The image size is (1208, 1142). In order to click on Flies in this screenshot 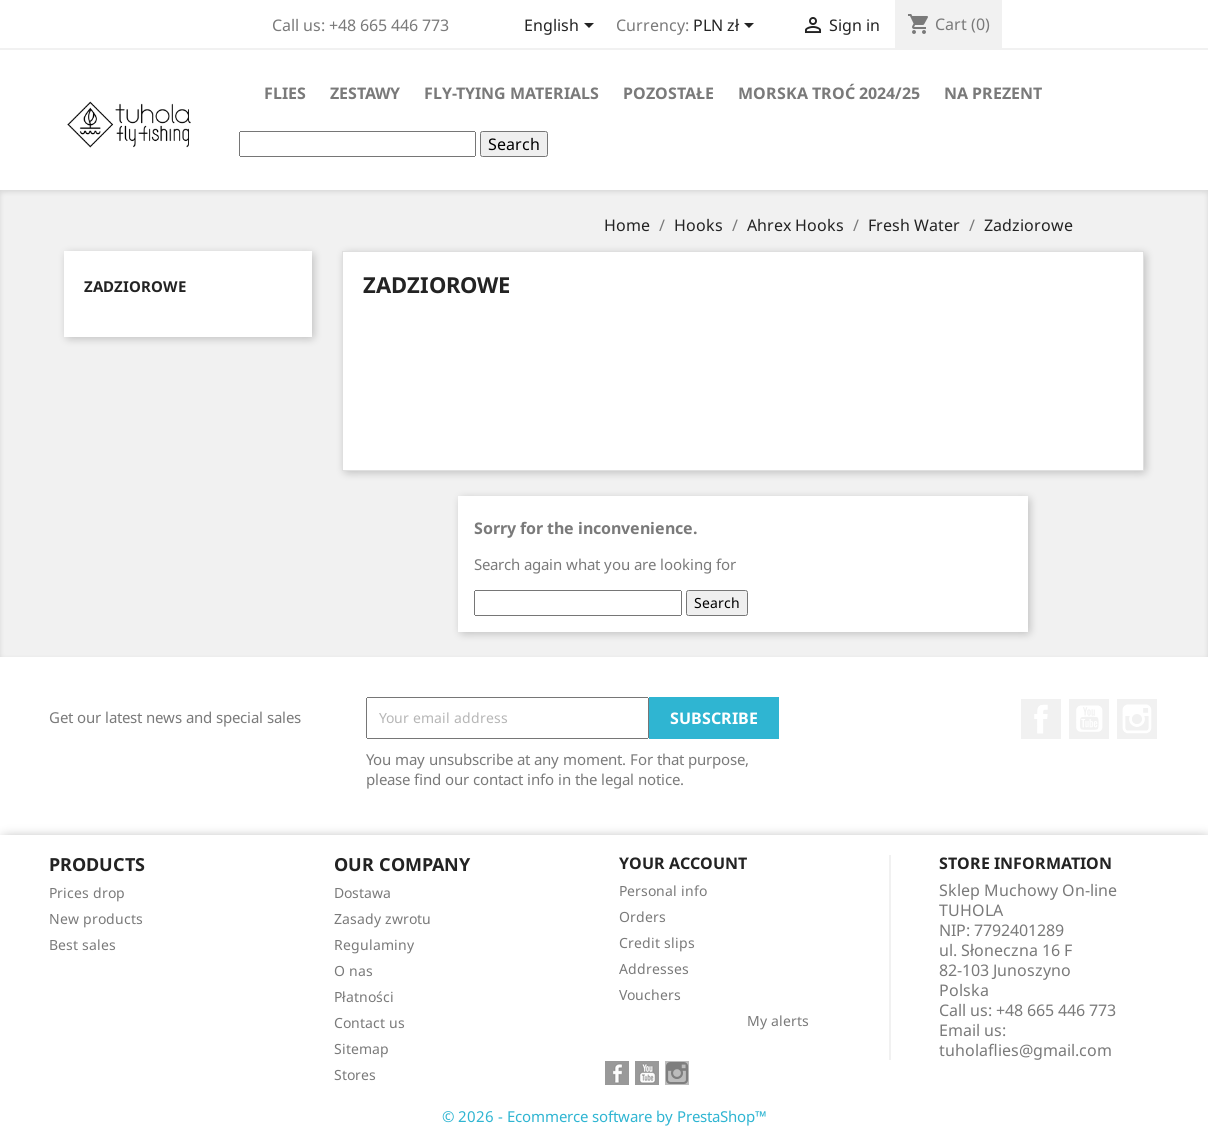, I will do `click(285, 93)`.